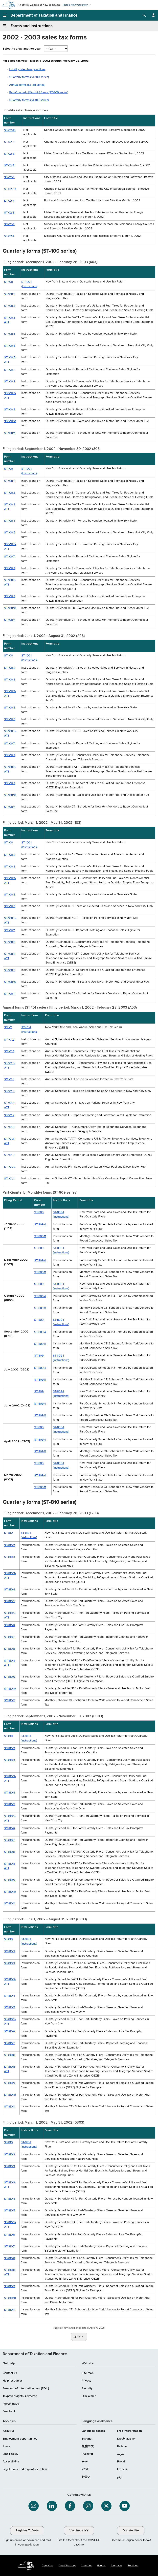  I want to click on ST-100.11 [ST-100.11 March 1, 2002 - May 31, 2002], so click(9, 993).